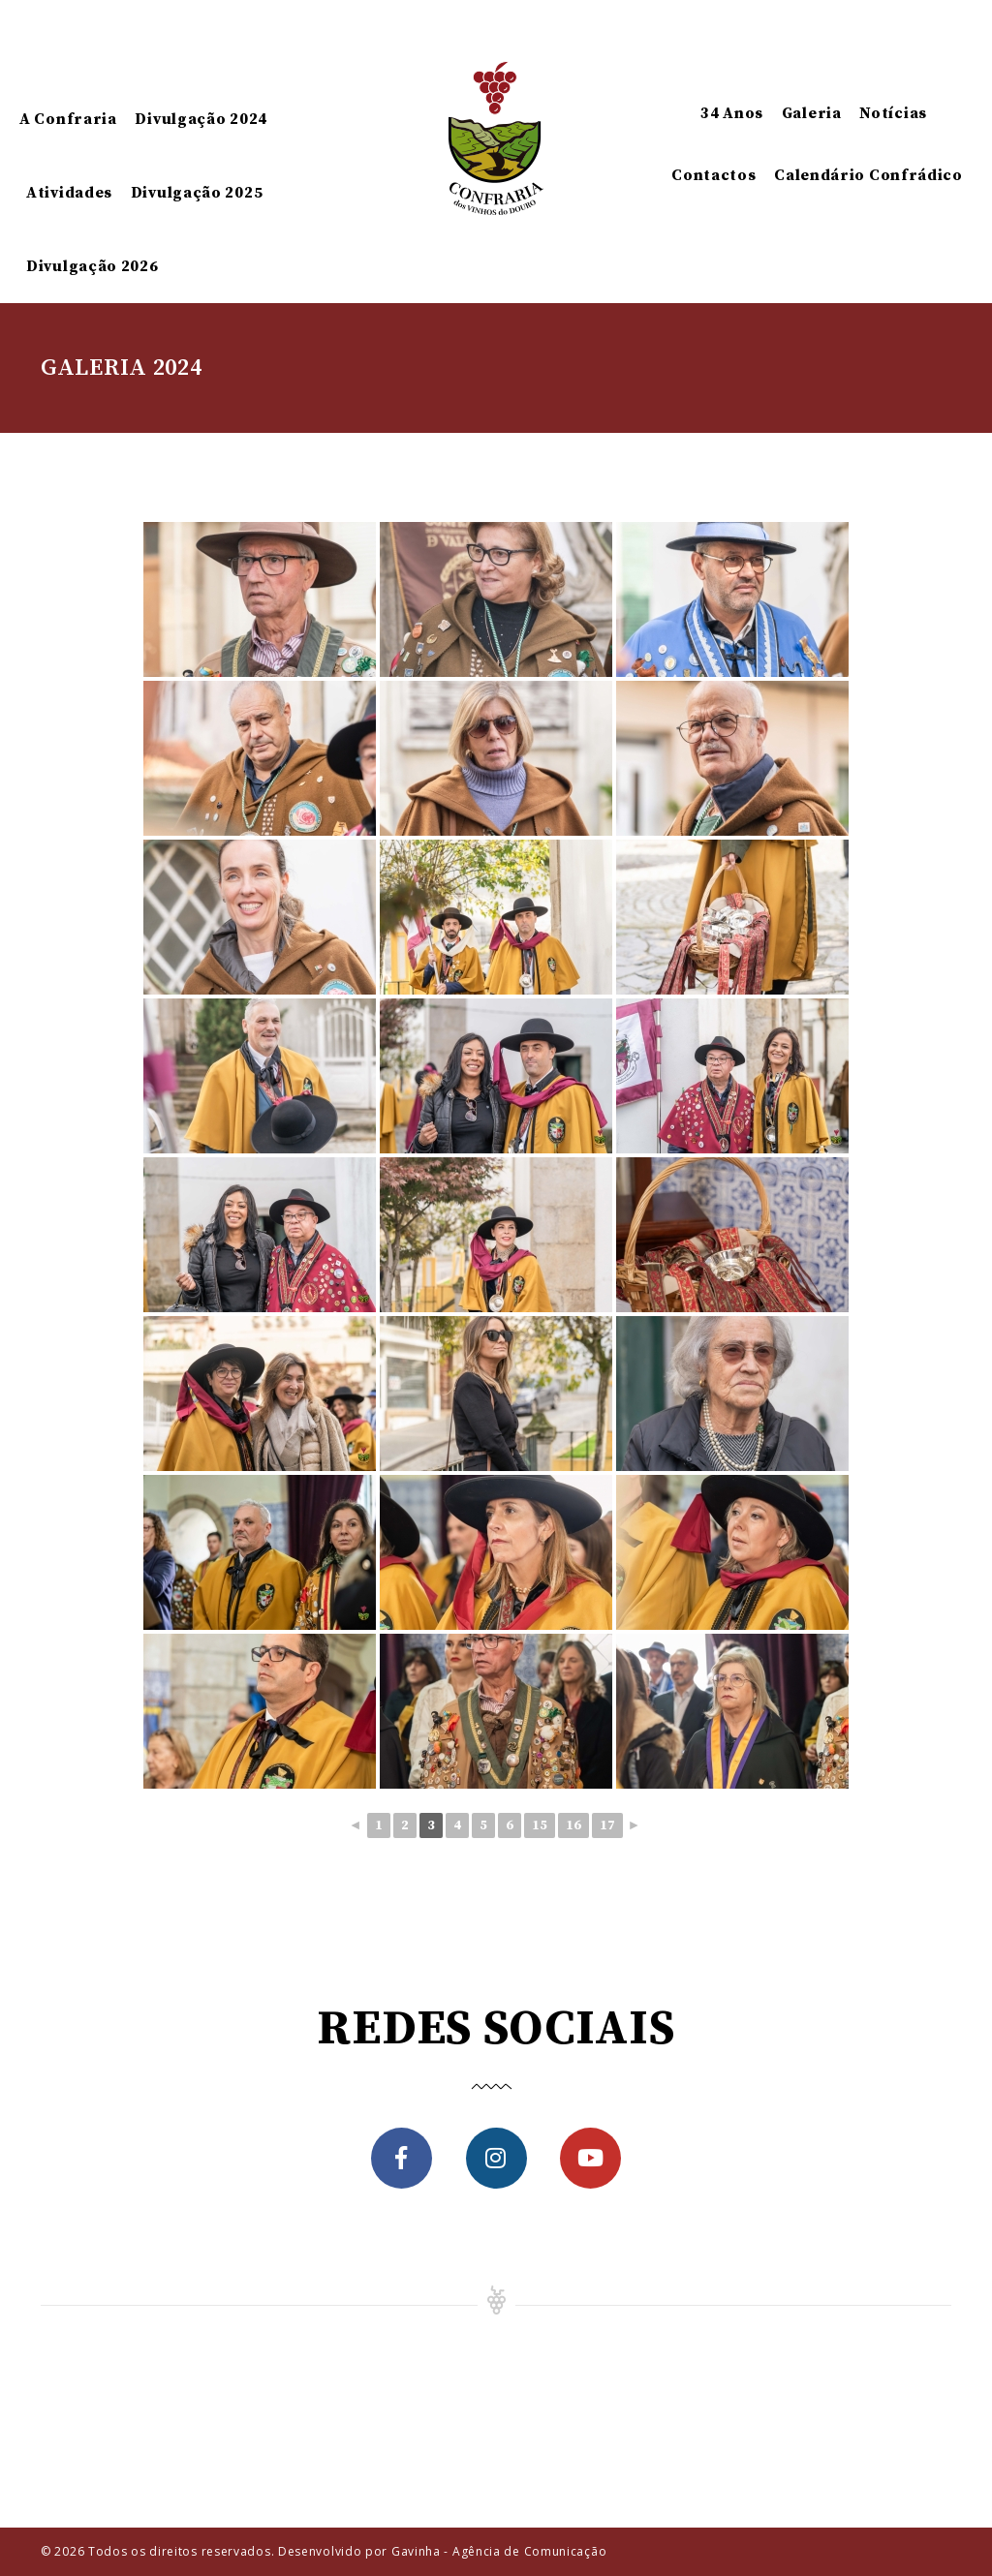 This screenshot has width=992, height=2576. I want to click on Contactos, so click(713, 175).